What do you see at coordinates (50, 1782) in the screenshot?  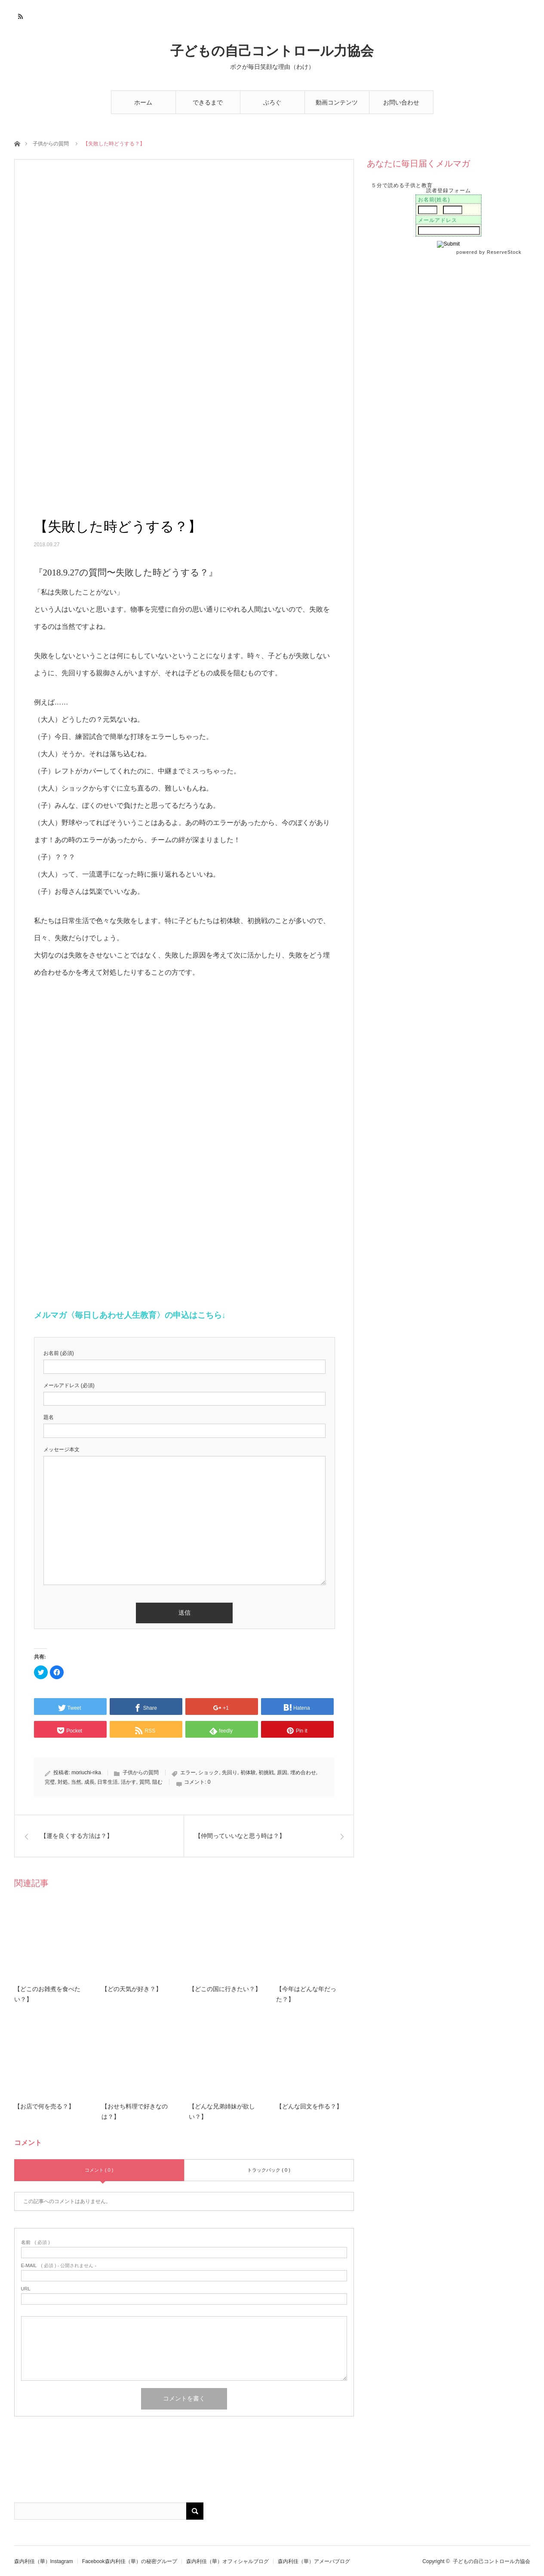 I see `完璧` at bounding box center [50, 1782].